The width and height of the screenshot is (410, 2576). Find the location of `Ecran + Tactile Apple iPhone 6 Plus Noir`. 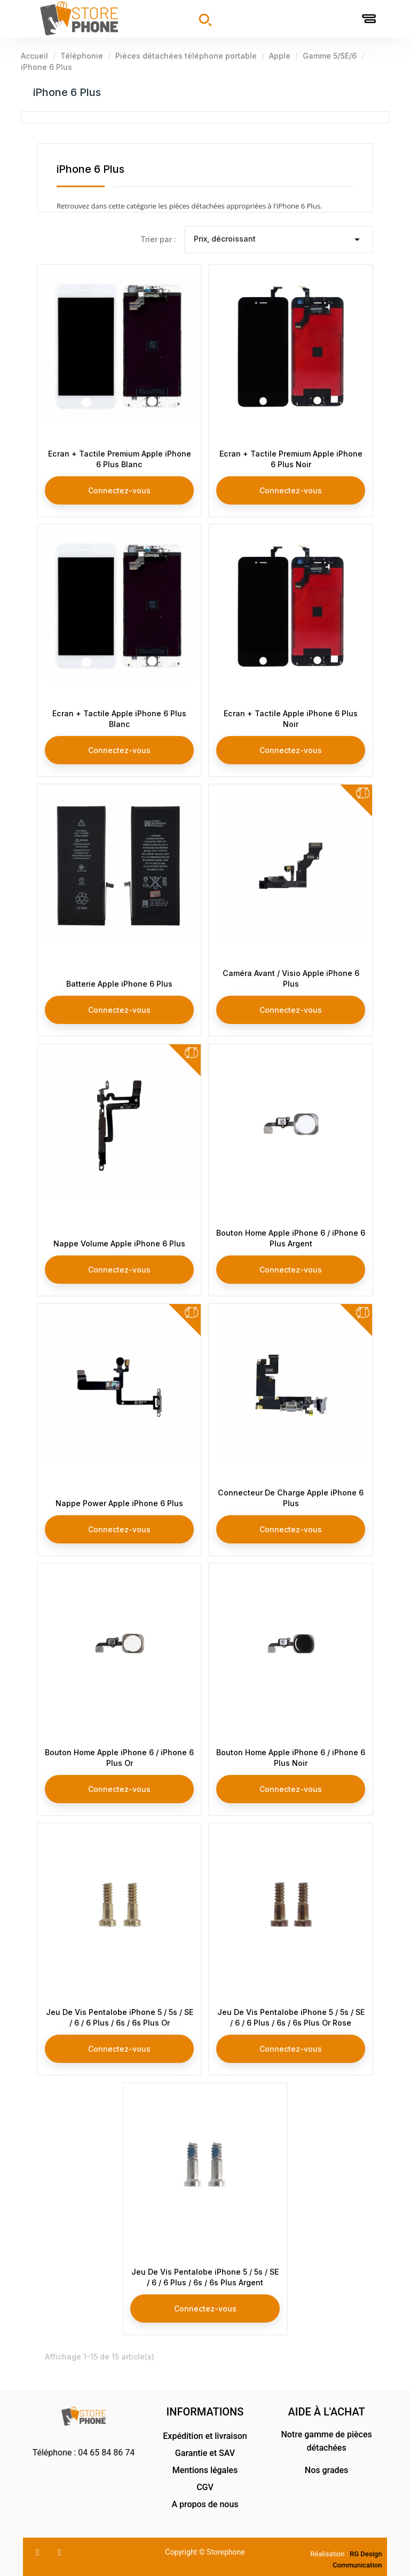

Ecran + Tactile Apple iPhone 6 Plus Noir is located at coordinates (291, 716).